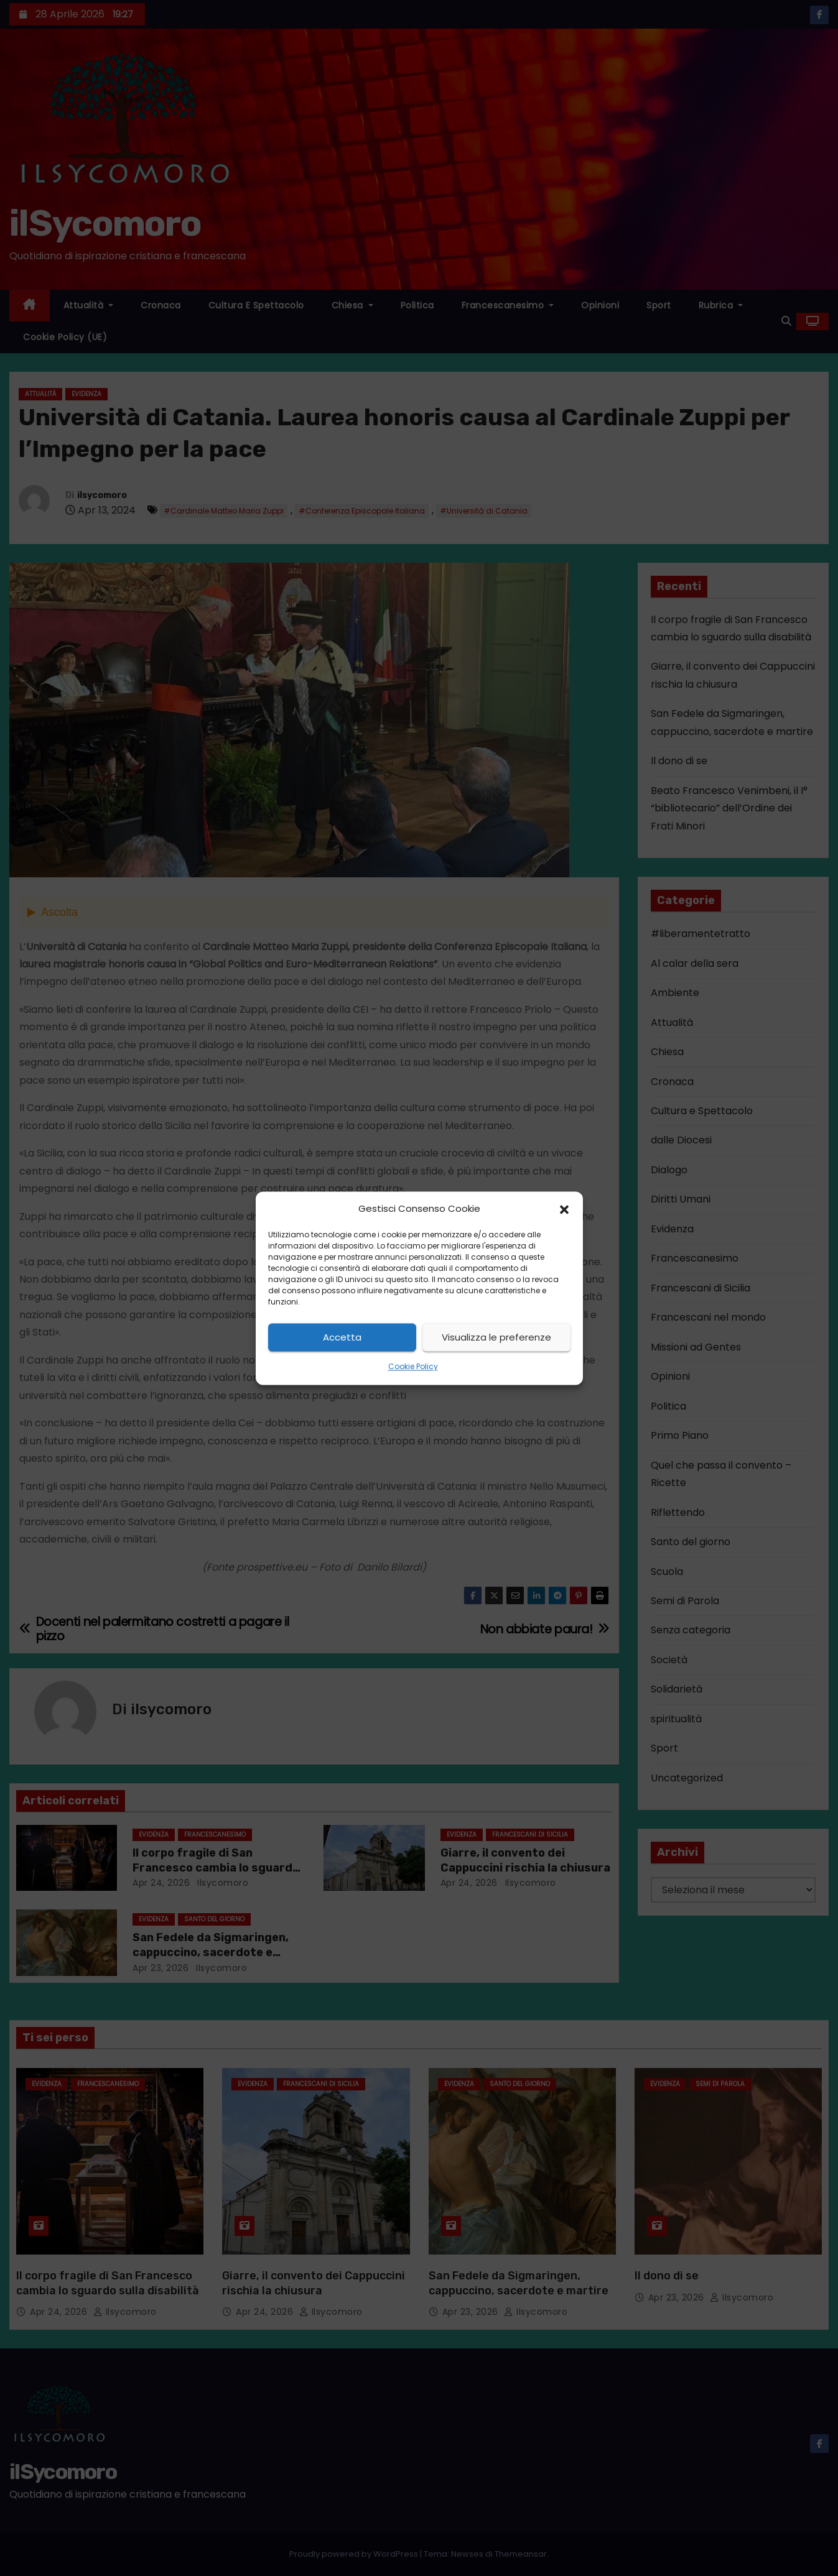  Describe the element at coordinates (342, 1337) in the screenshot. I see `Accetta` at that location.